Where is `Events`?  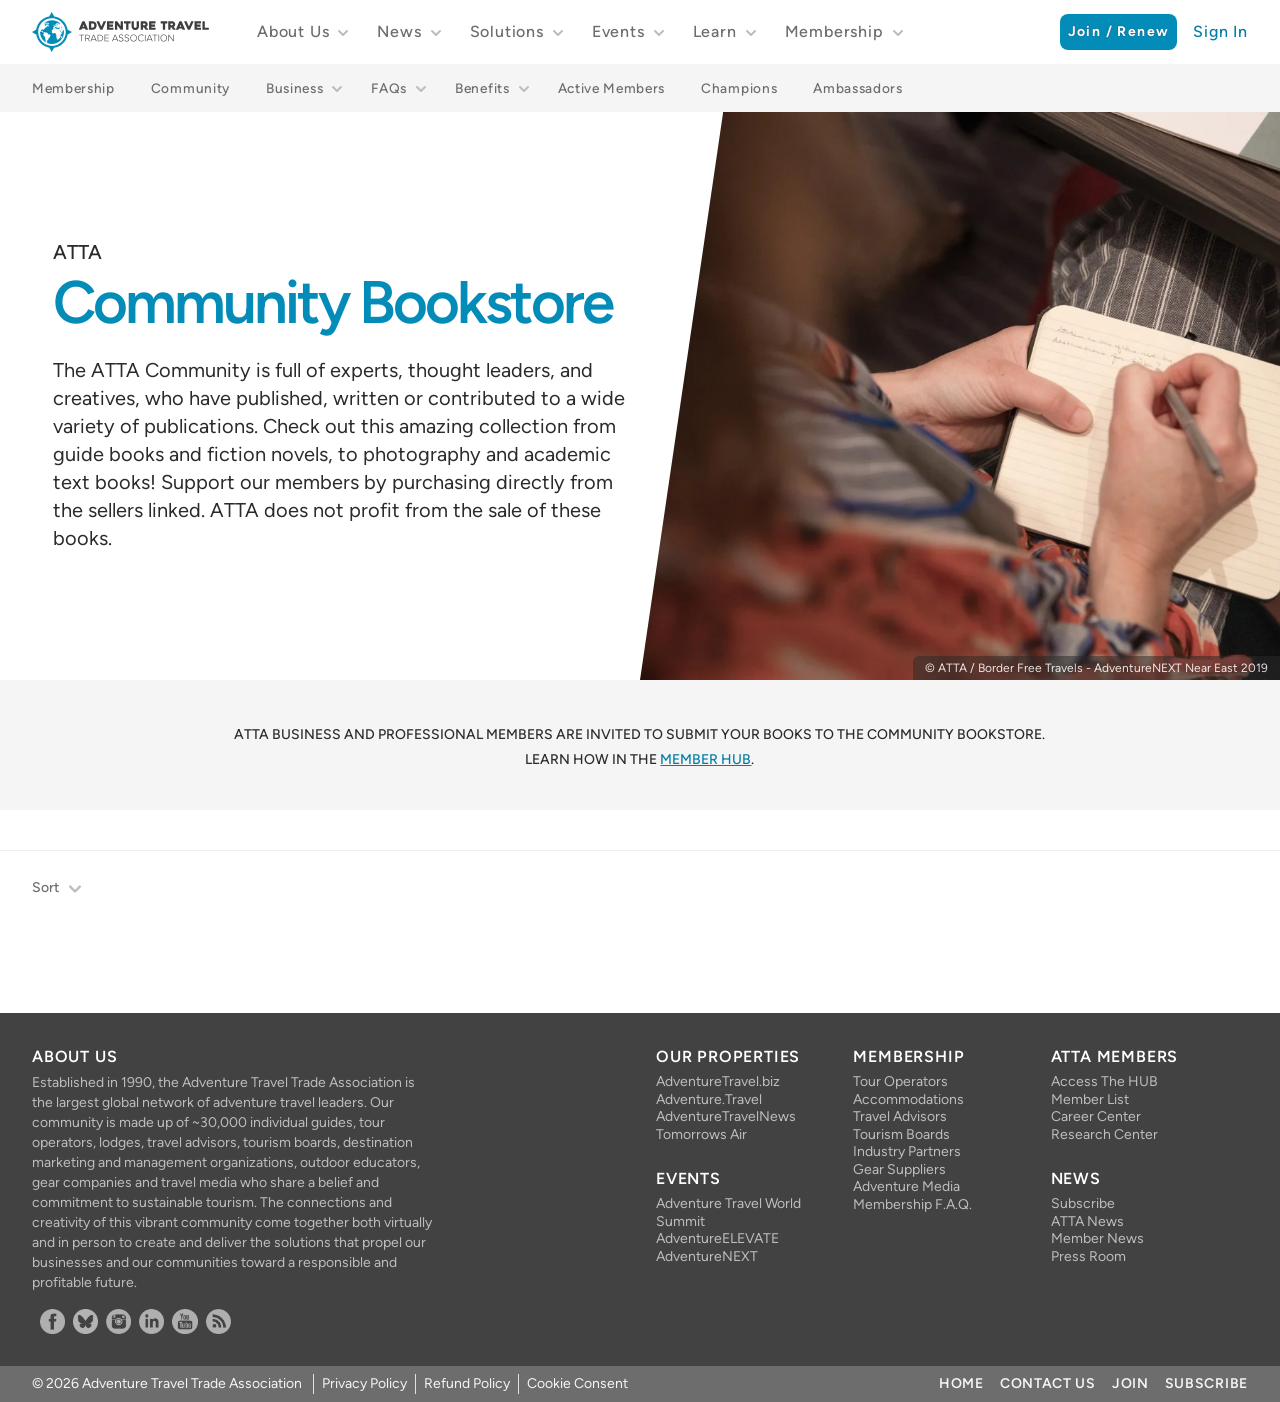 Events is located at coordinates (618, 31).